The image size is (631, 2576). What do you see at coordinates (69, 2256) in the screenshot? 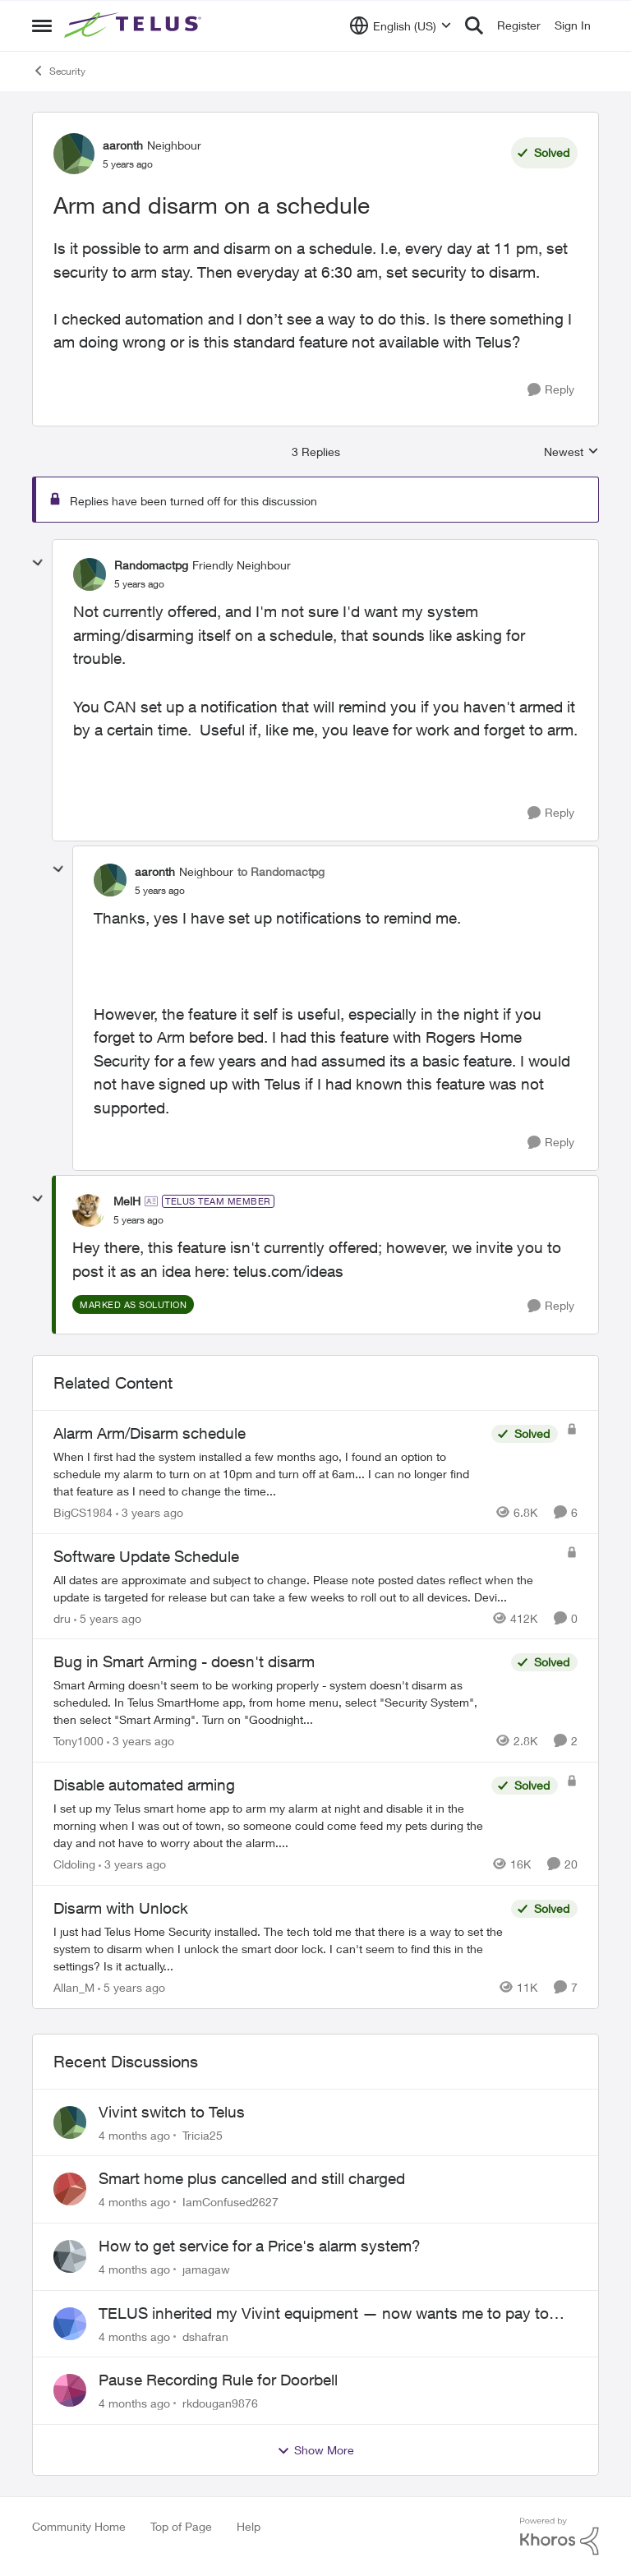
I see `[View Profile: jamagaw]` at bounding box center [69, 2256].